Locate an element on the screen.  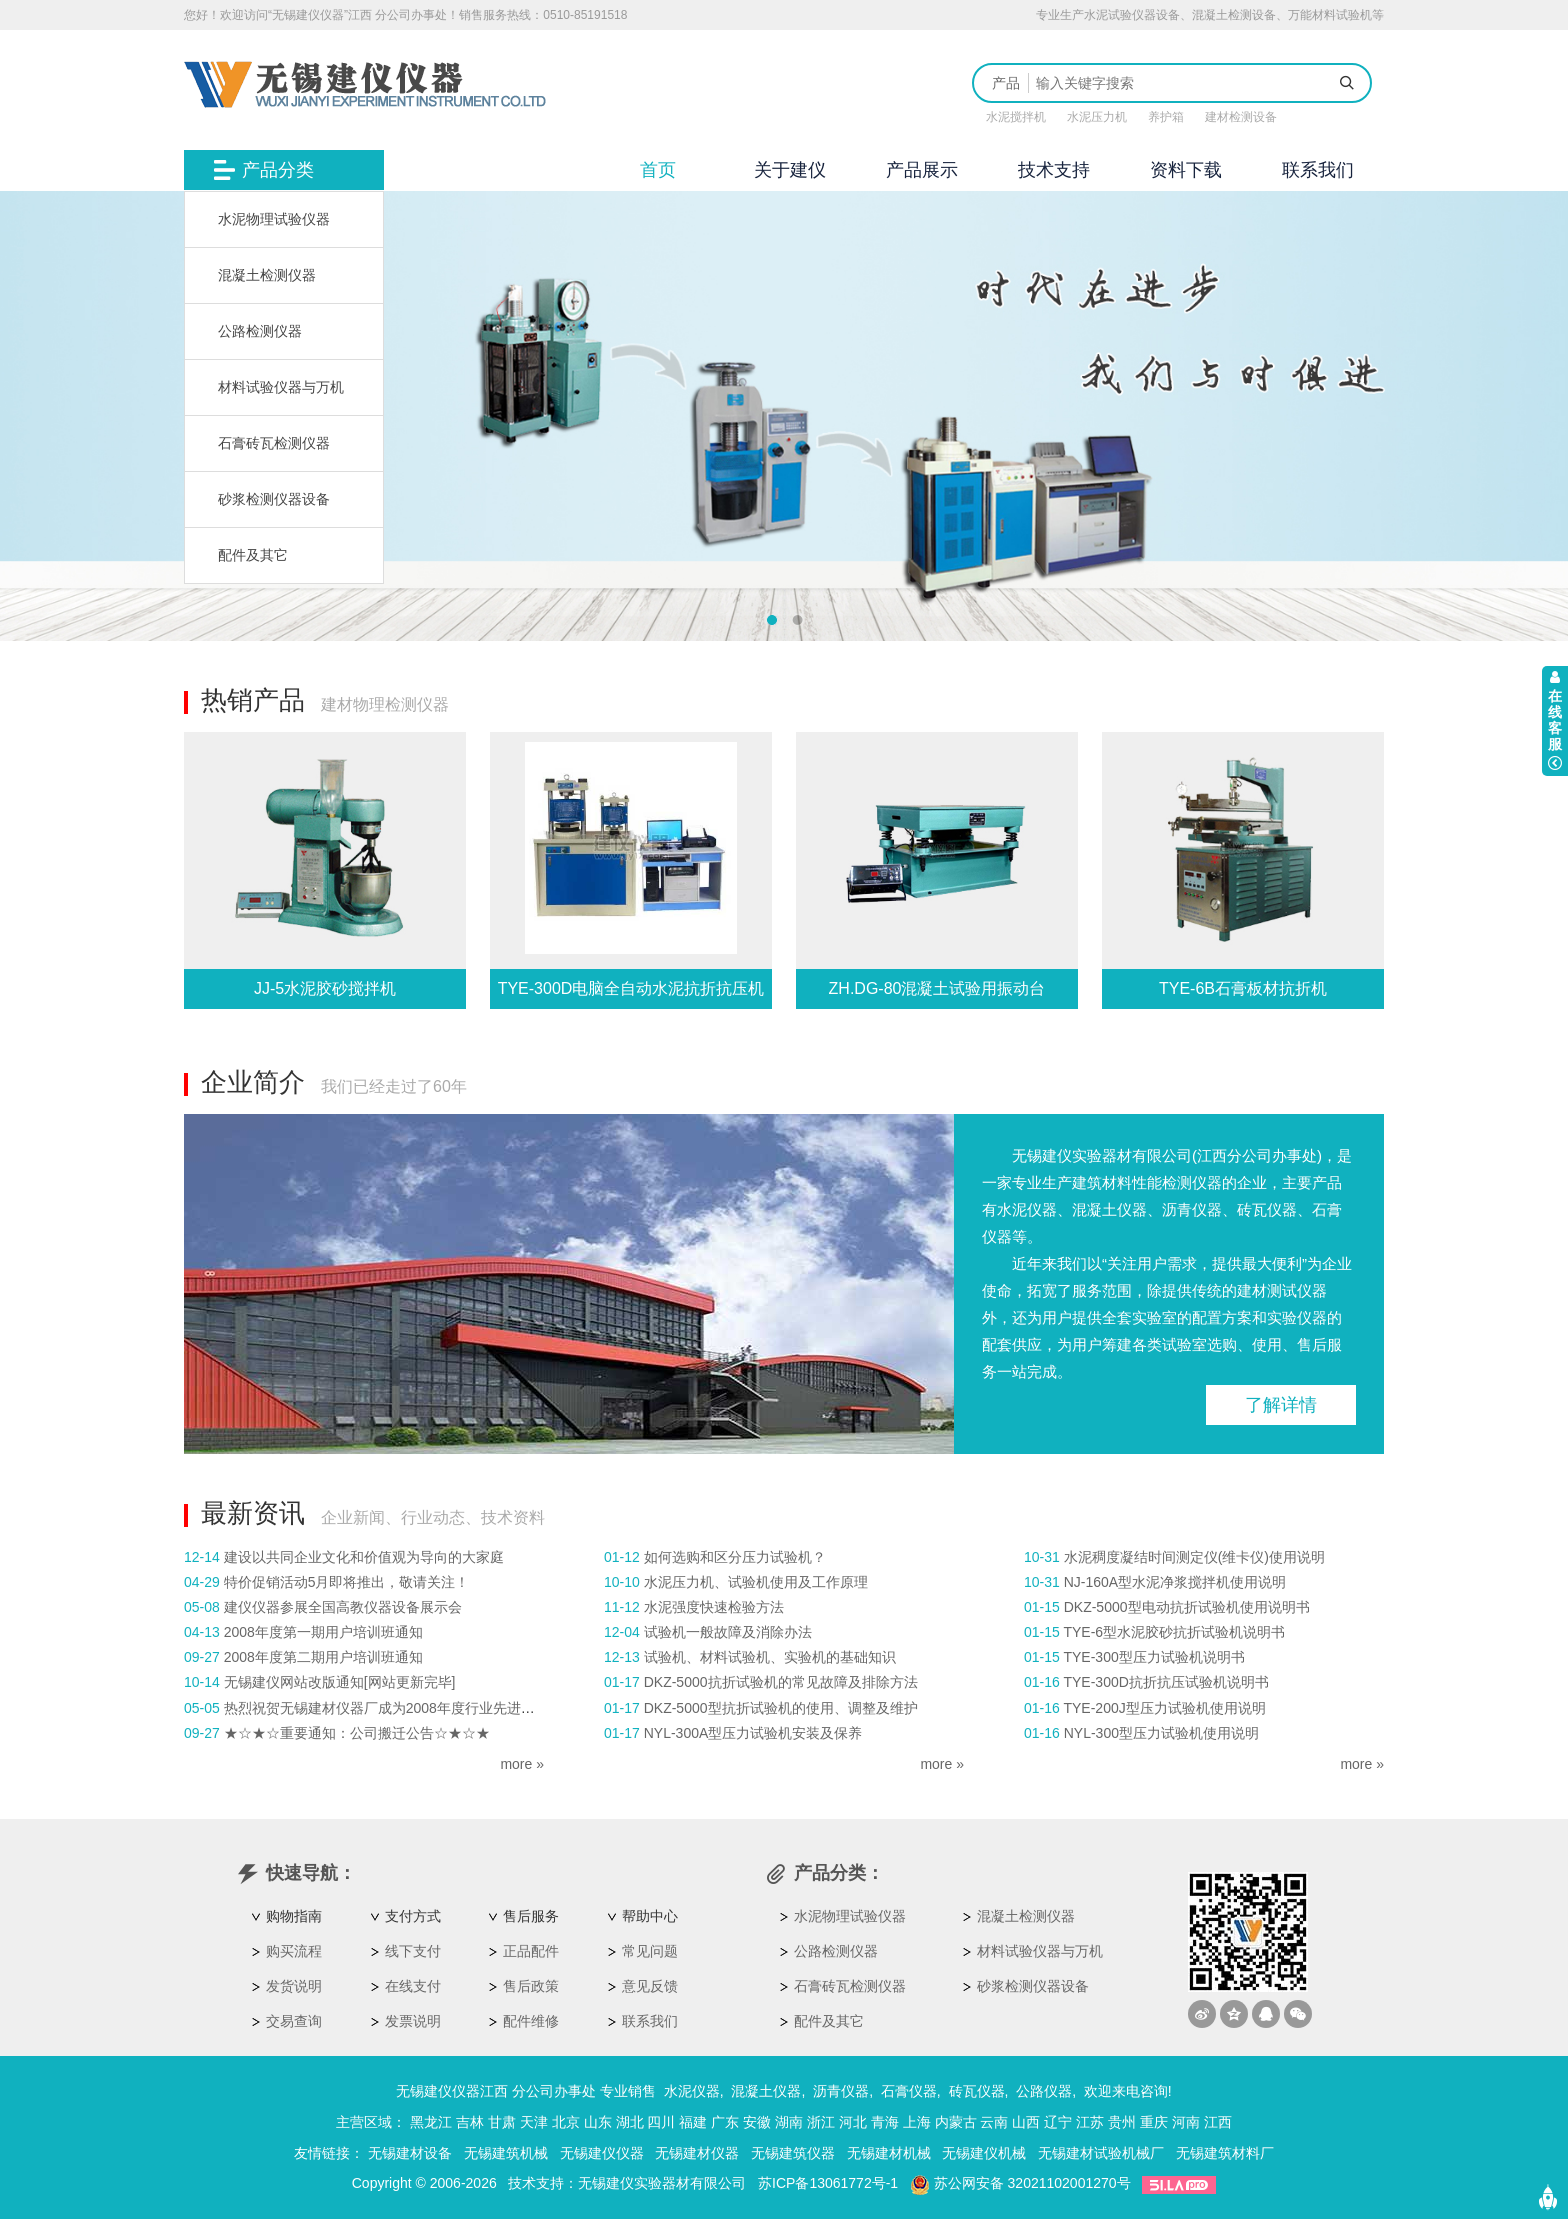
河北 is located at coordinates (853, 2122).